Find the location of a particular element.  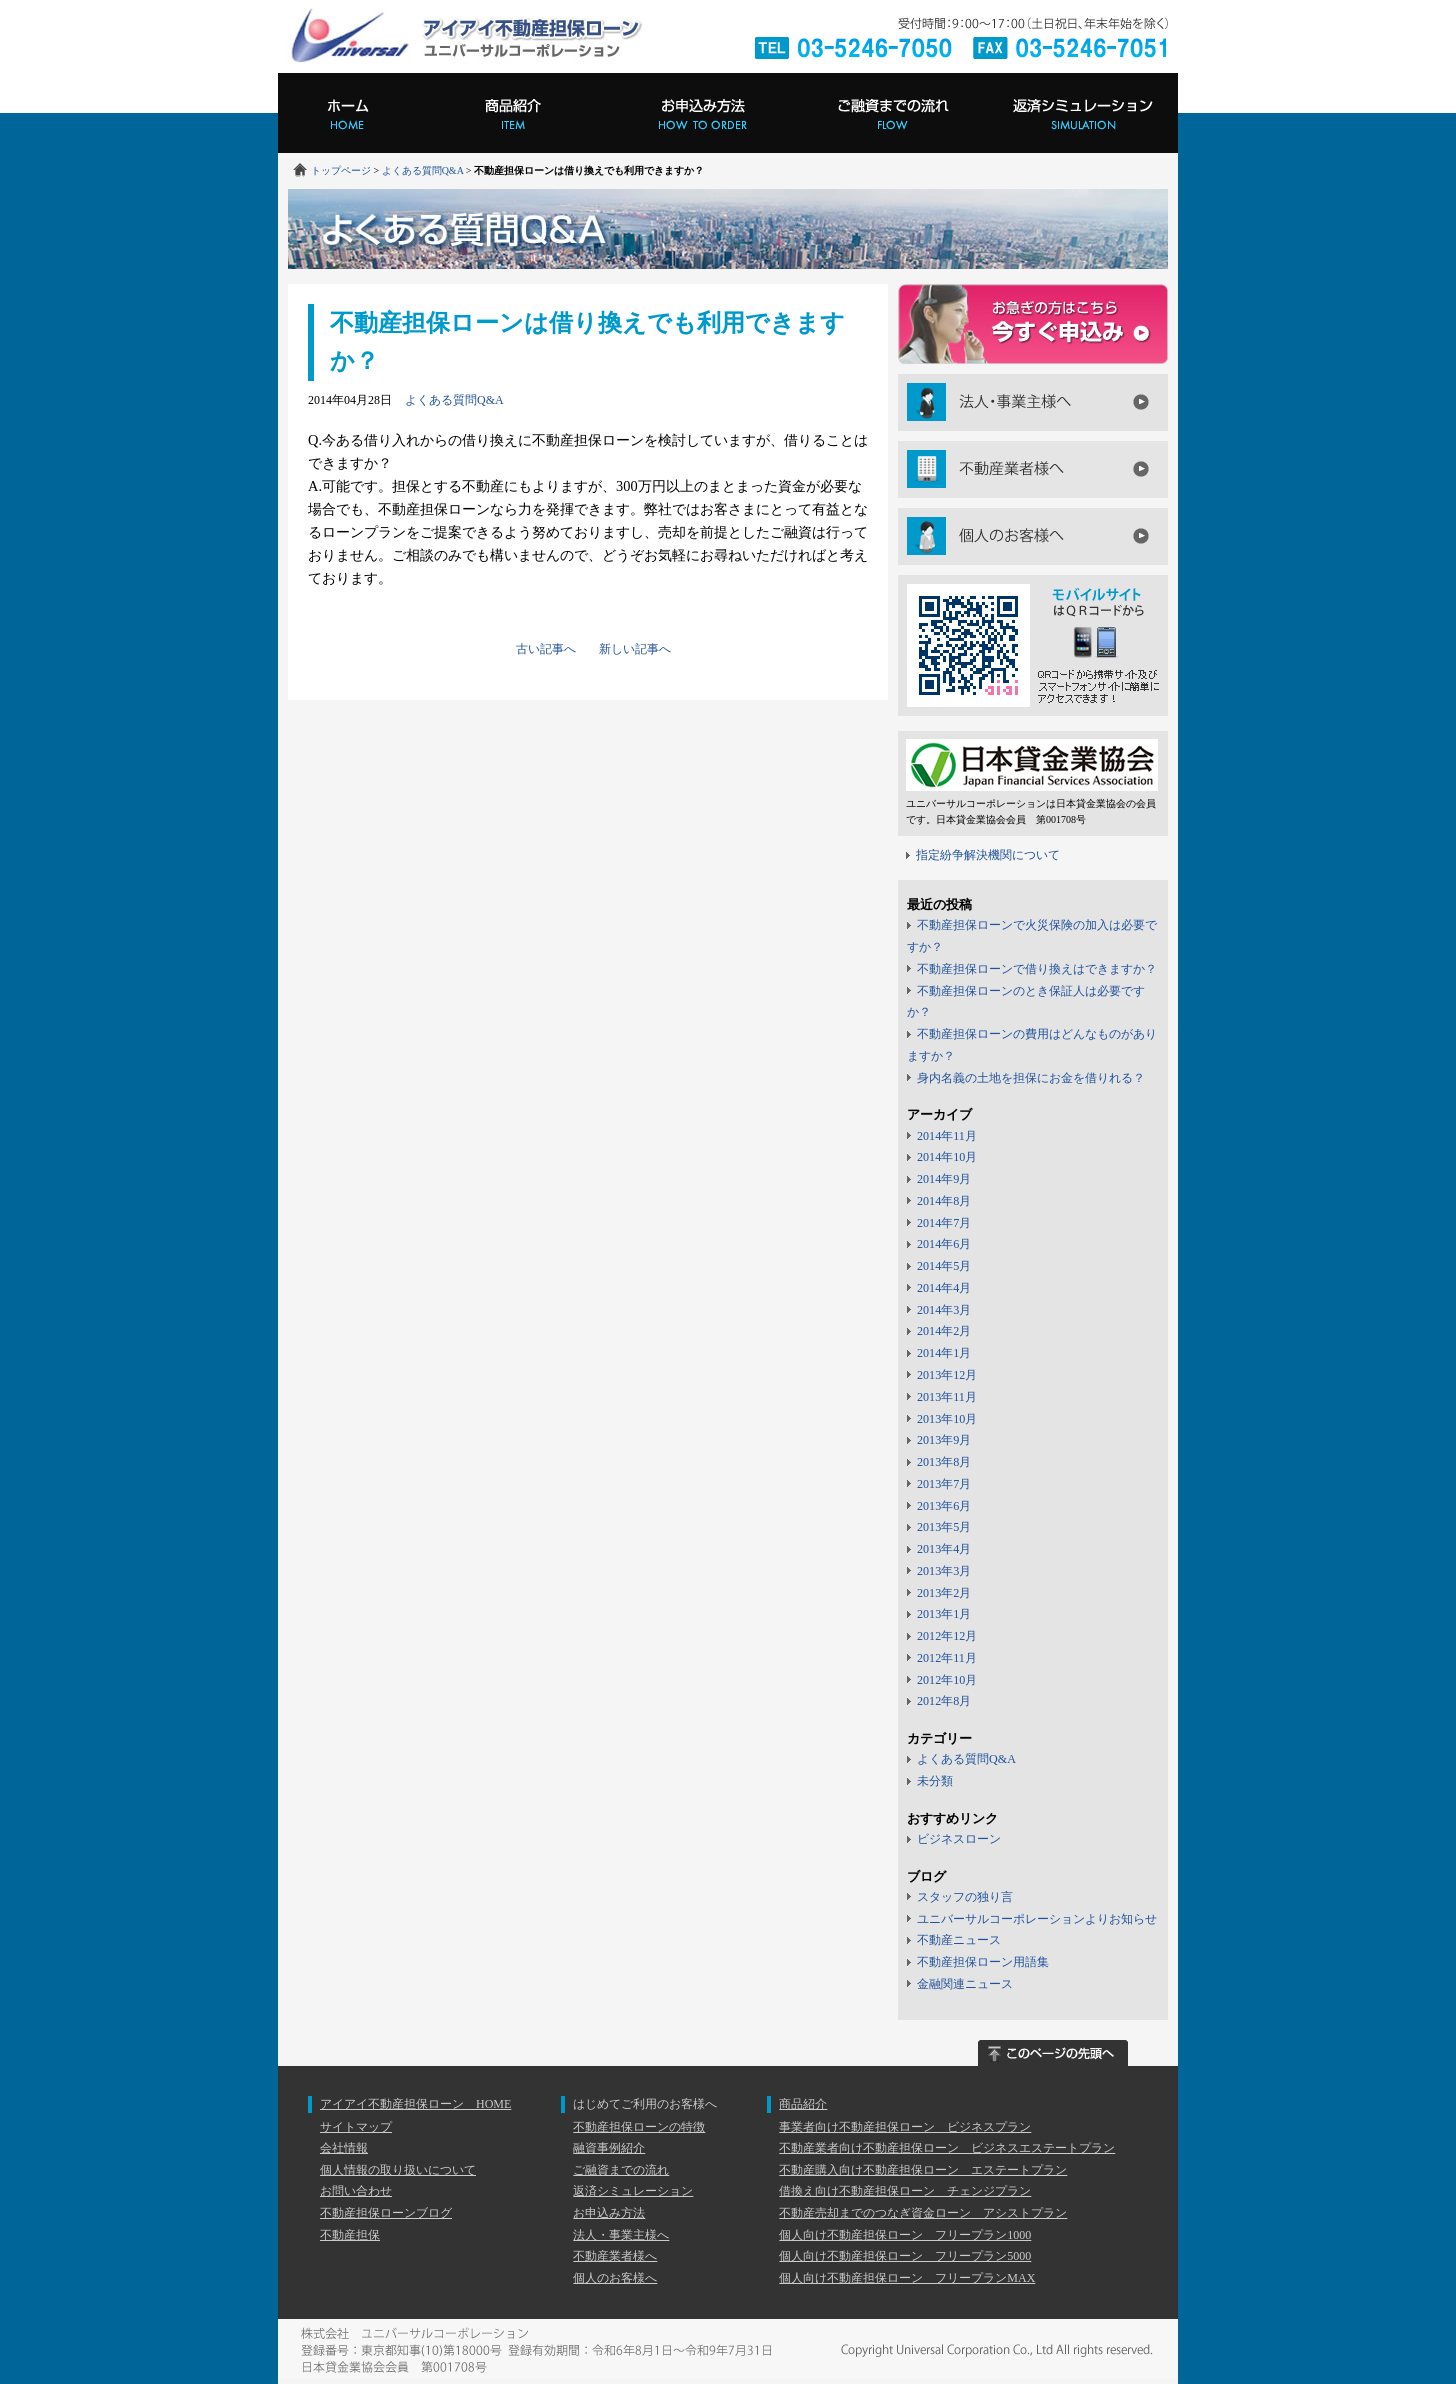

2012年11月 is located at coordinates (947, 1658).